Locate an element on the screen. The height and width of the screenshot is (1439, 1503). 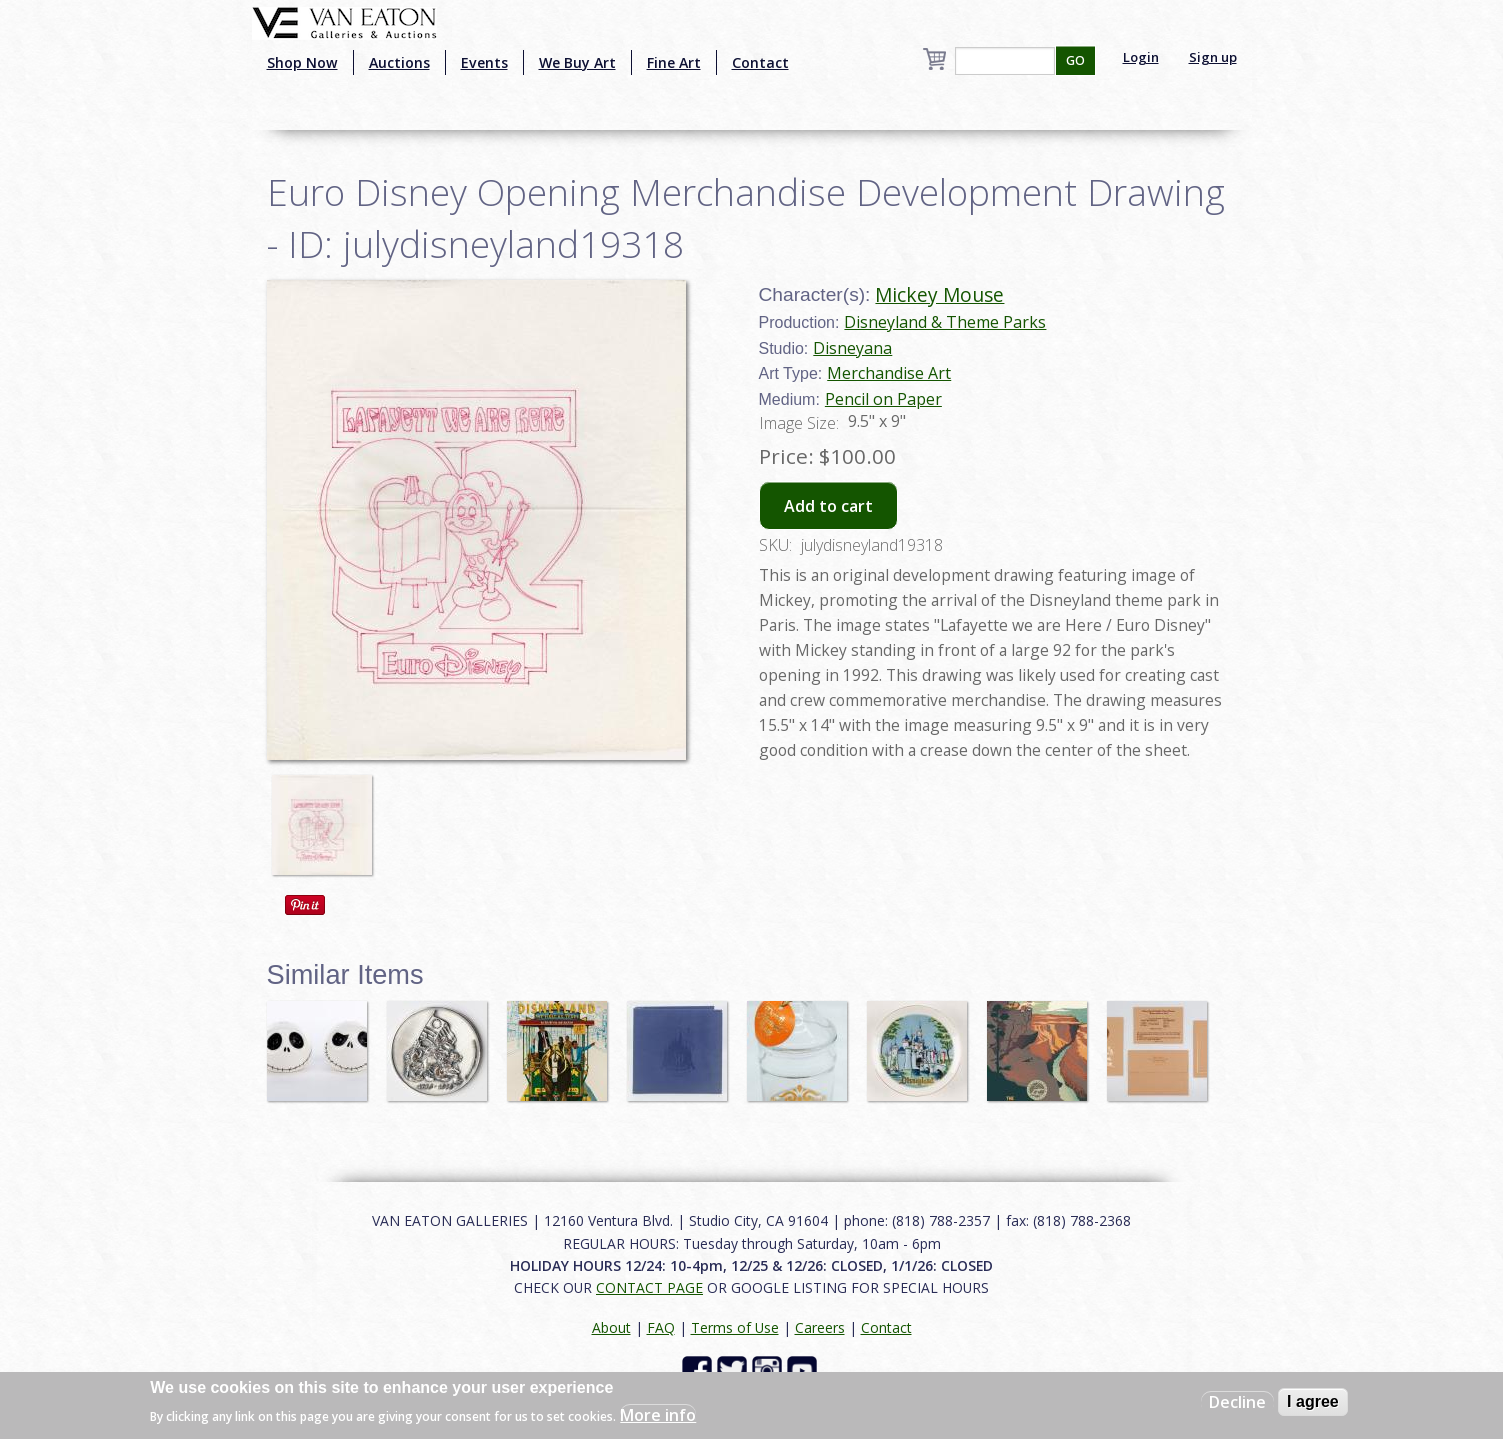
Terms of Use is located at coordinates (735, 1327).